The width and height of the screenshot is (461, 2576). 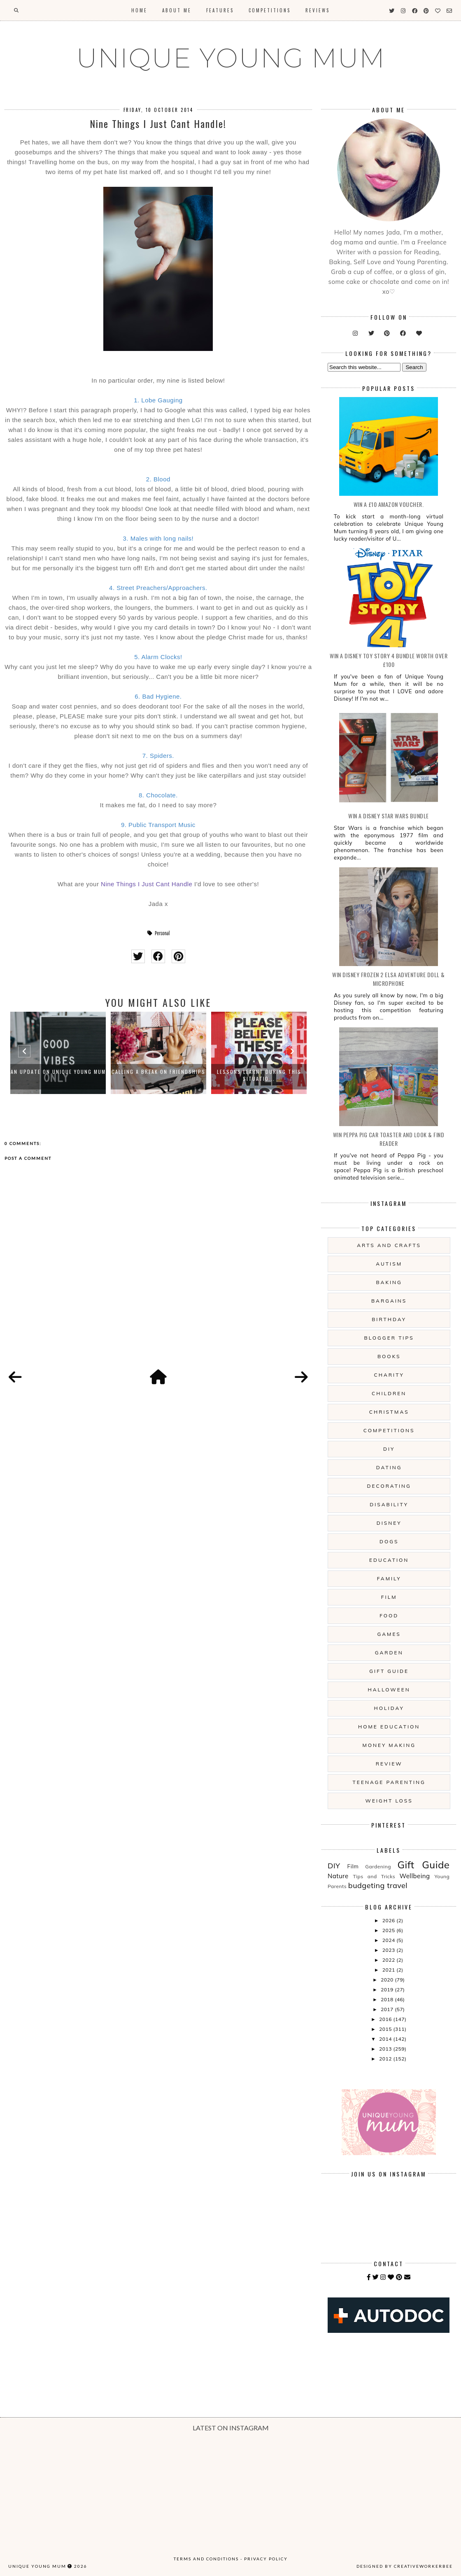 I want to click on Competitions, so click(x=270, y=10).